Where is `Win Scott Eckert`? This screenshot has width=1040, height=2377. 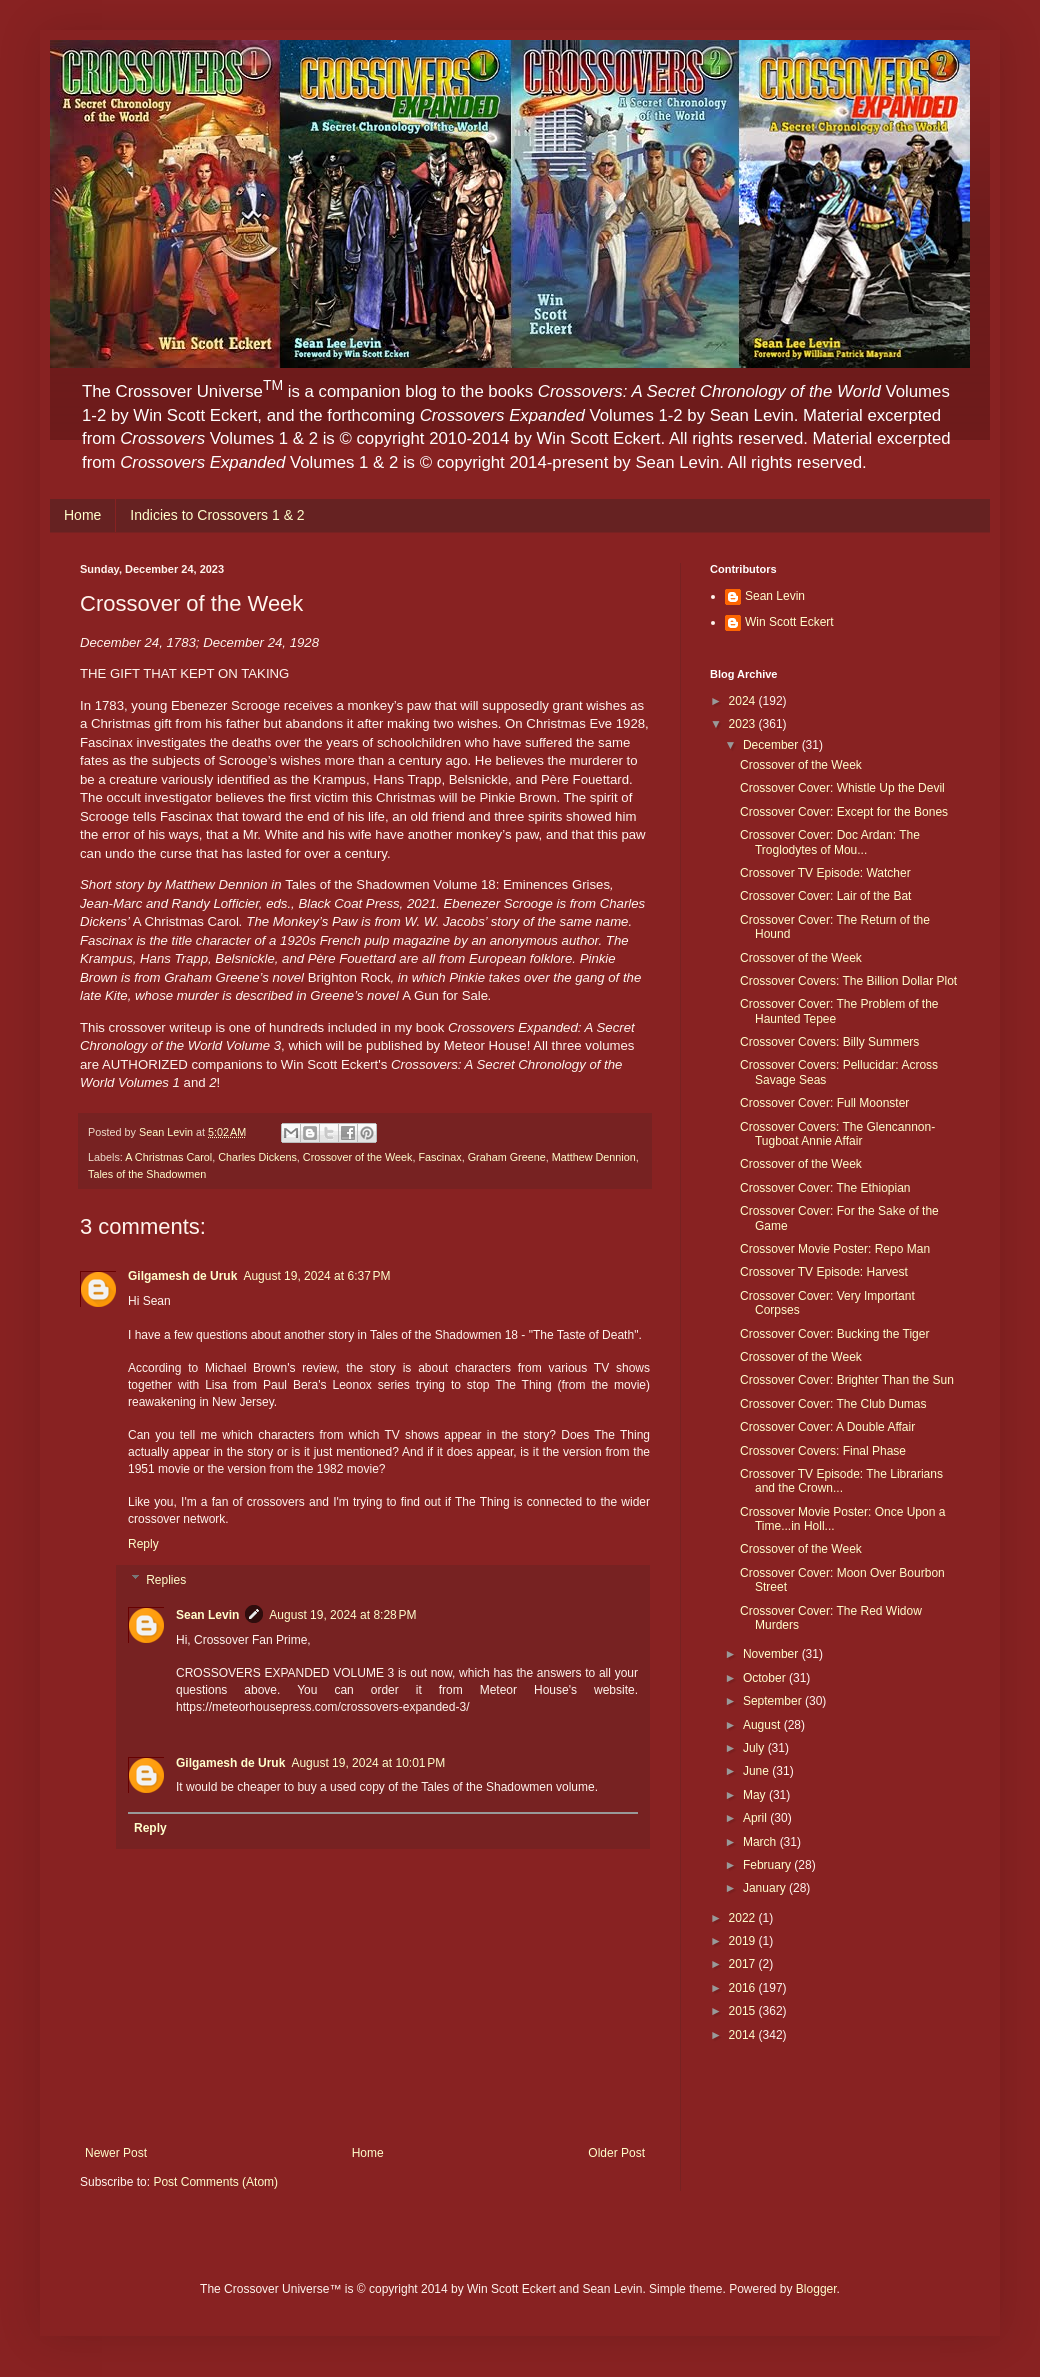 Win Scott Eckert is located at coordinates (789, 622).